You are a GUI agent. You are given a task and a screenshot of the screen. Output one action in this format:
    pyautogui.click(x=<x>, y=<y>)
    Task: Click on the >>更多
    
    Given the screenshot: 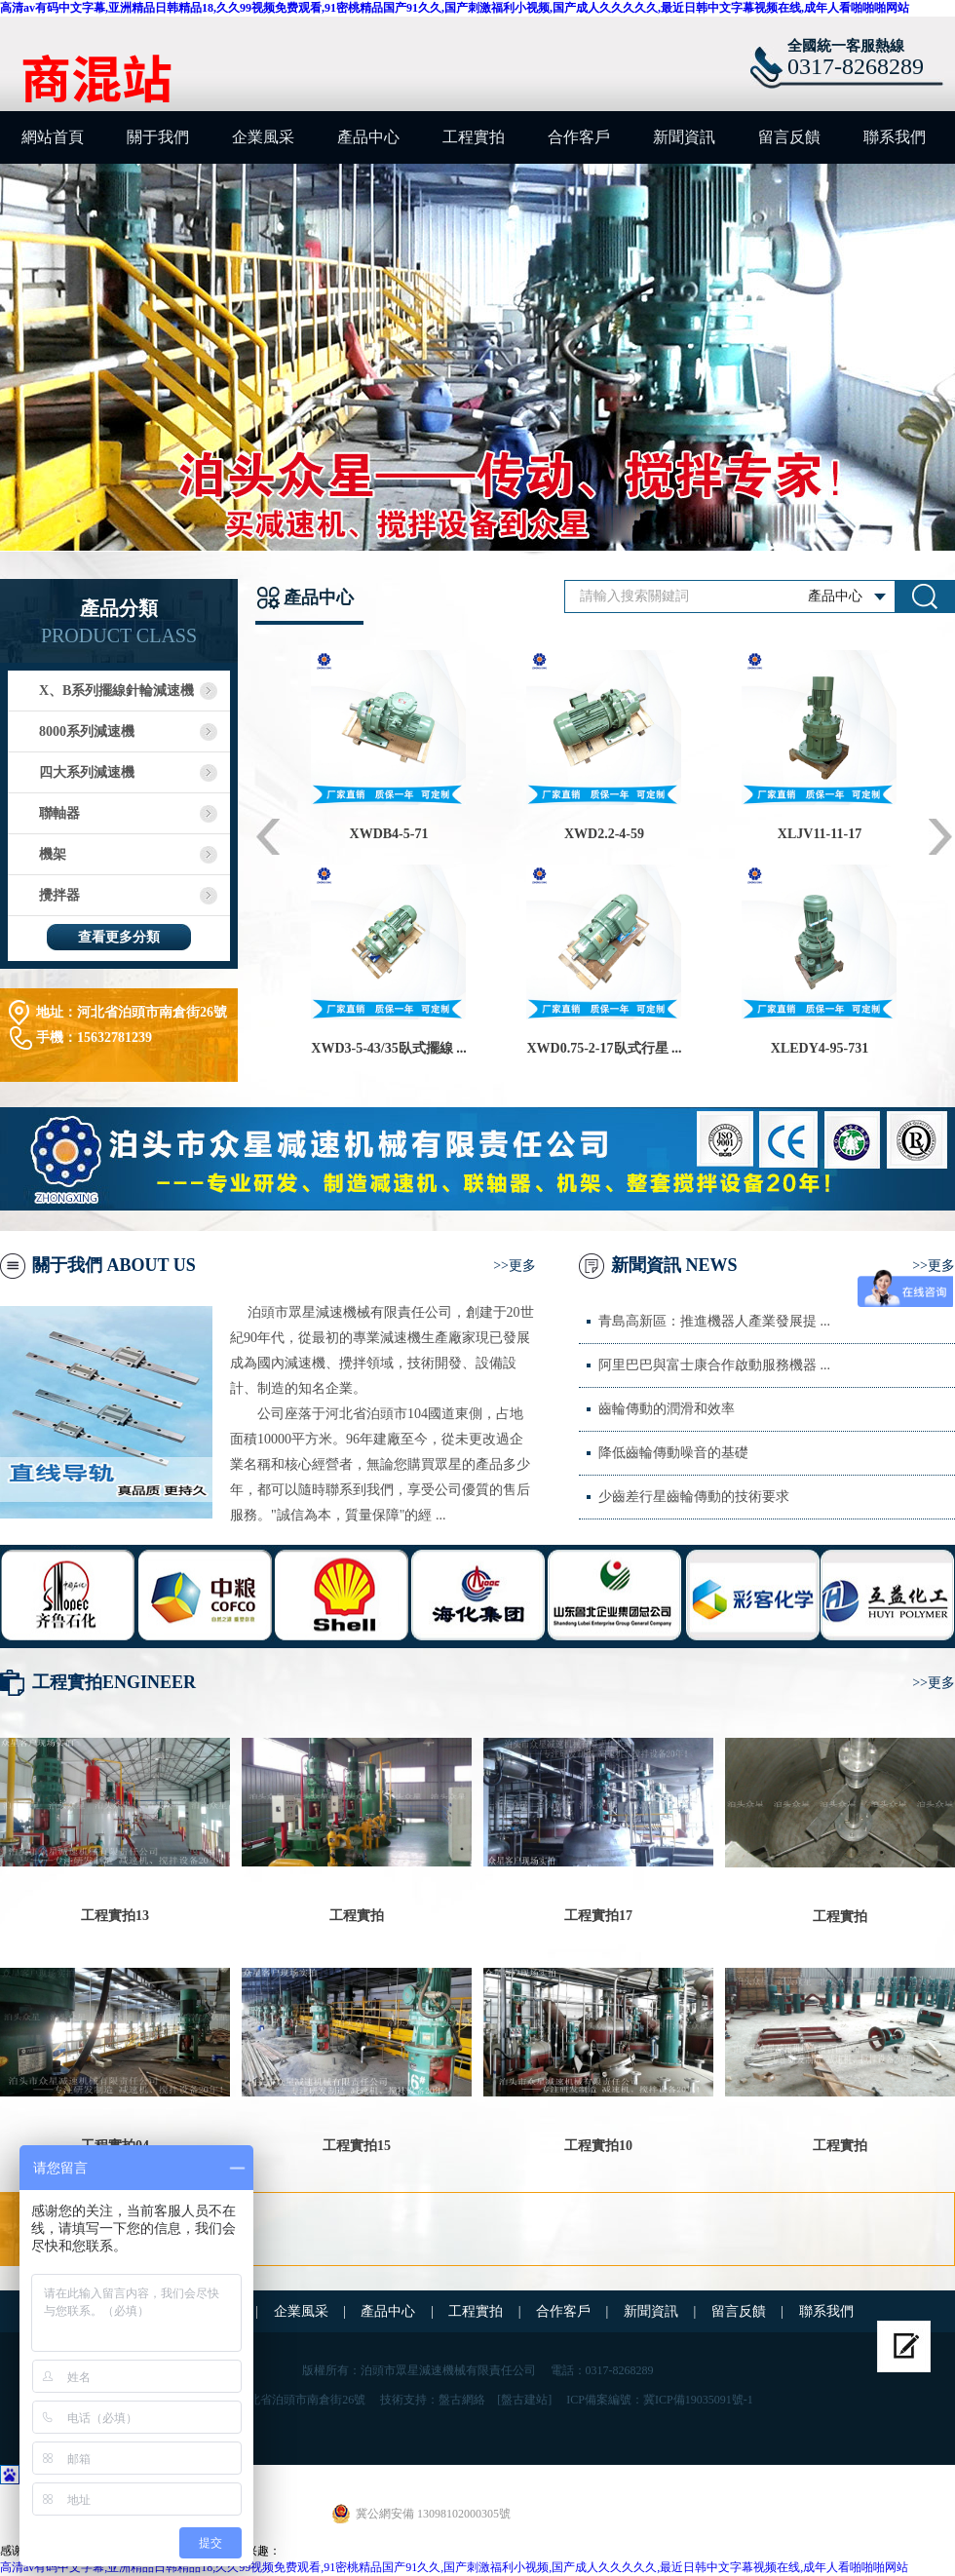 What is the action you would take?
    pyautogui.click(x=514, y=1265)
    